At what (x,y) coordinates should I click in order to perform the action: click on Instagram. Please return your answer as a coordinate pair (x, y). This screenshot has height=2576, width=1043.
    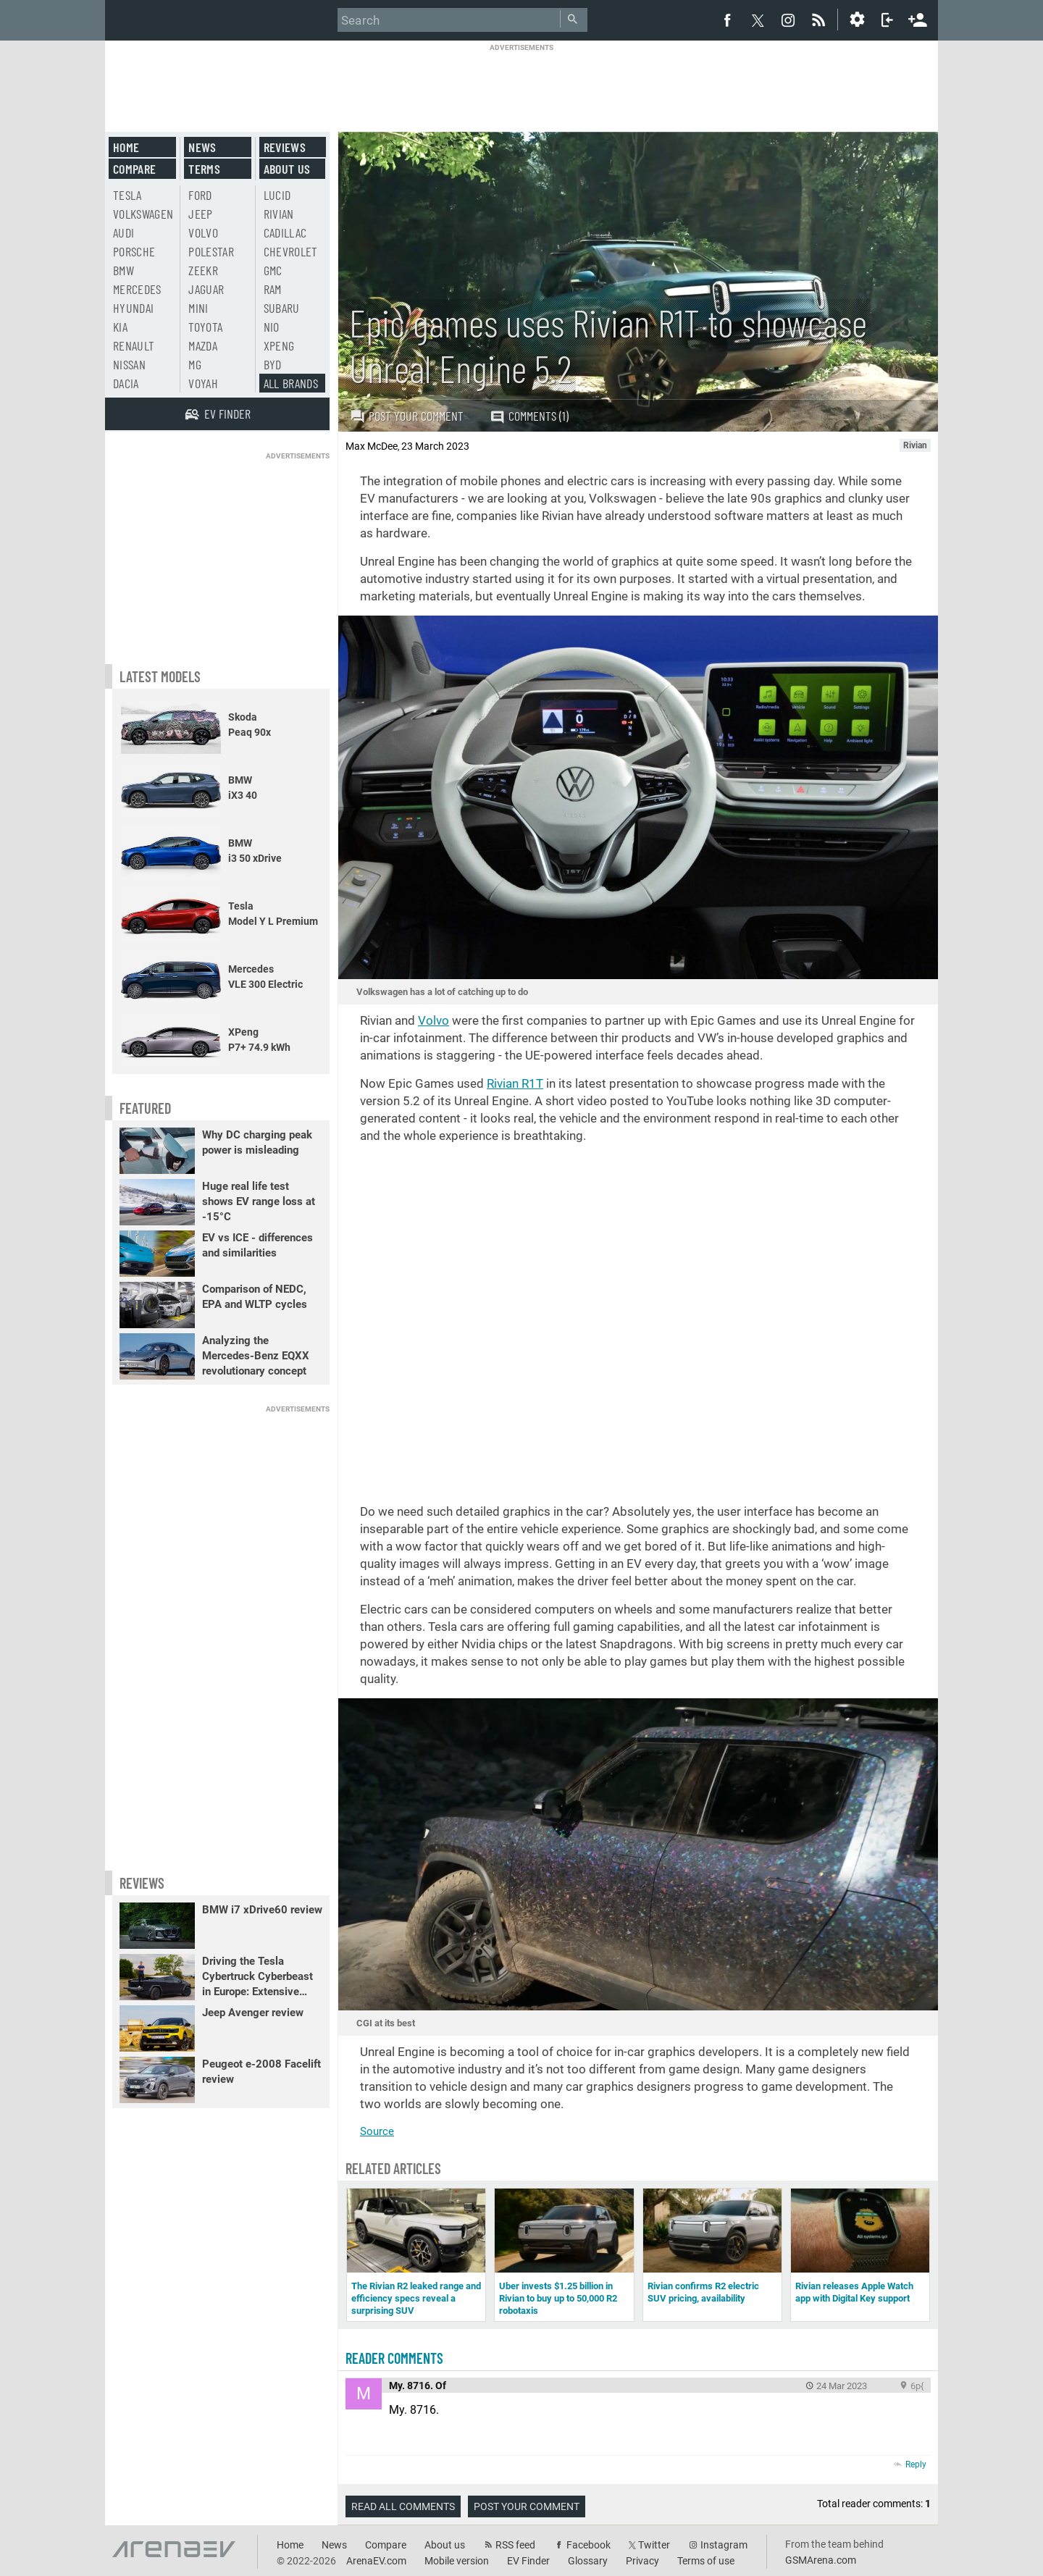
    Looking at the image, I should click on (723, 2545).